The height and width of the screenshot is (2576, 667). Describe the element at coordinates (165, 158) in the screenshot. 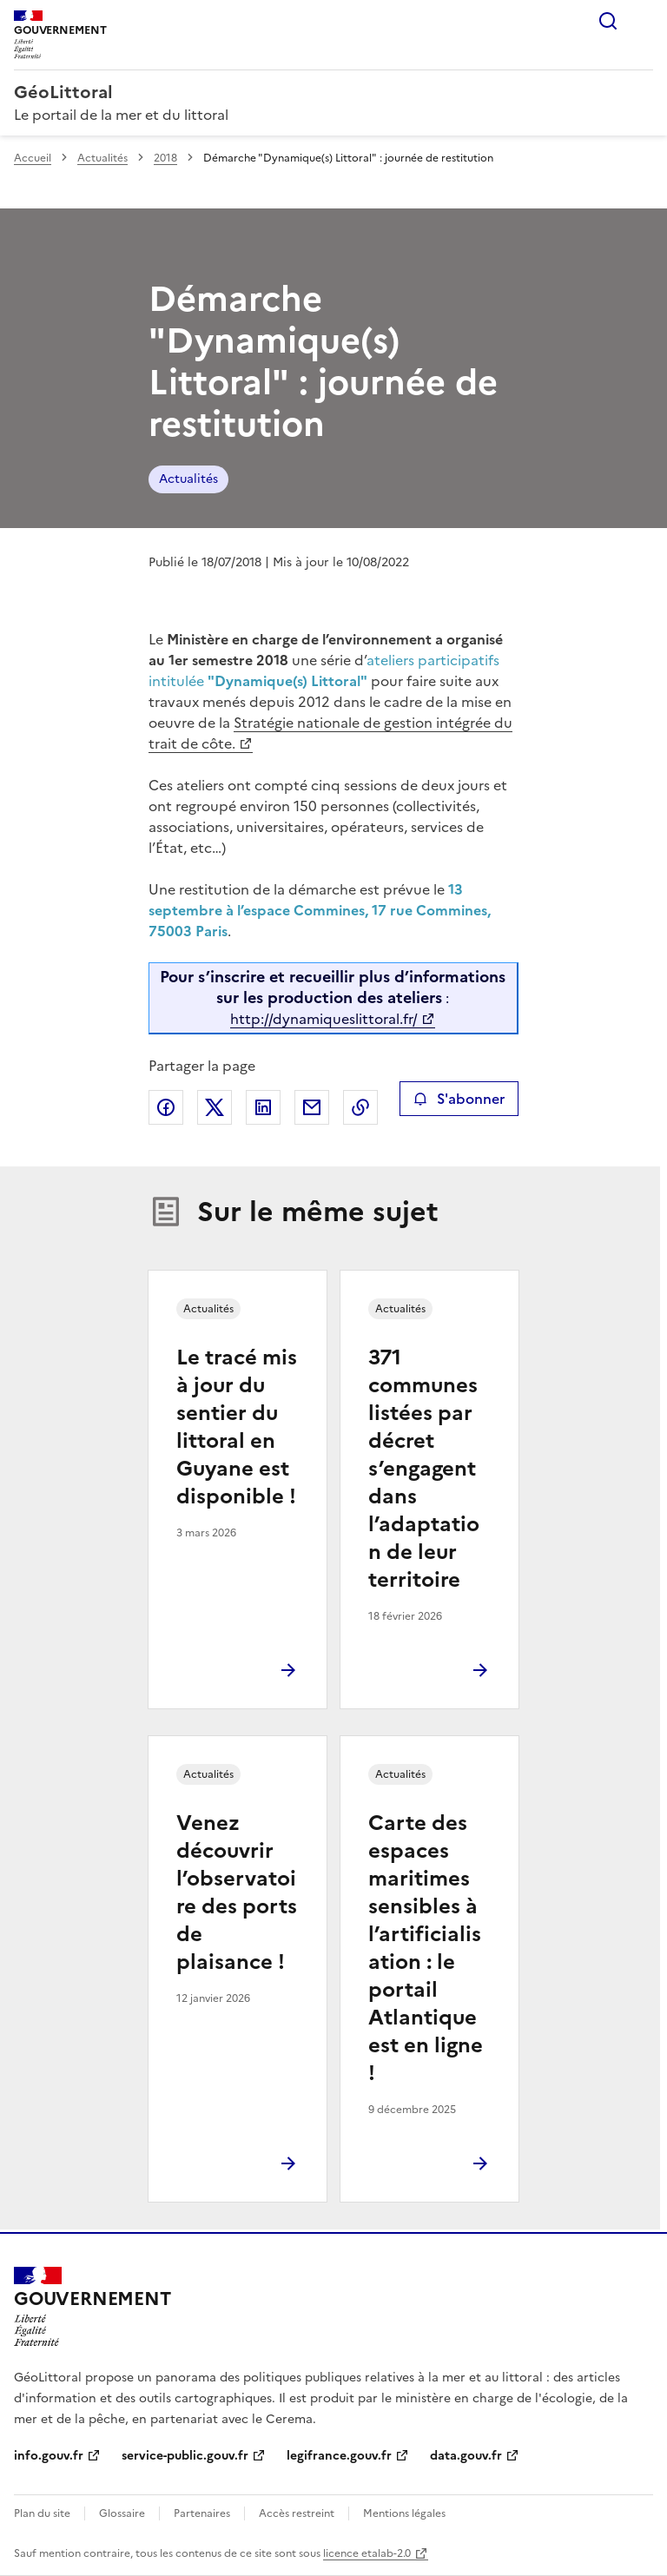

I see `2018` at that location.